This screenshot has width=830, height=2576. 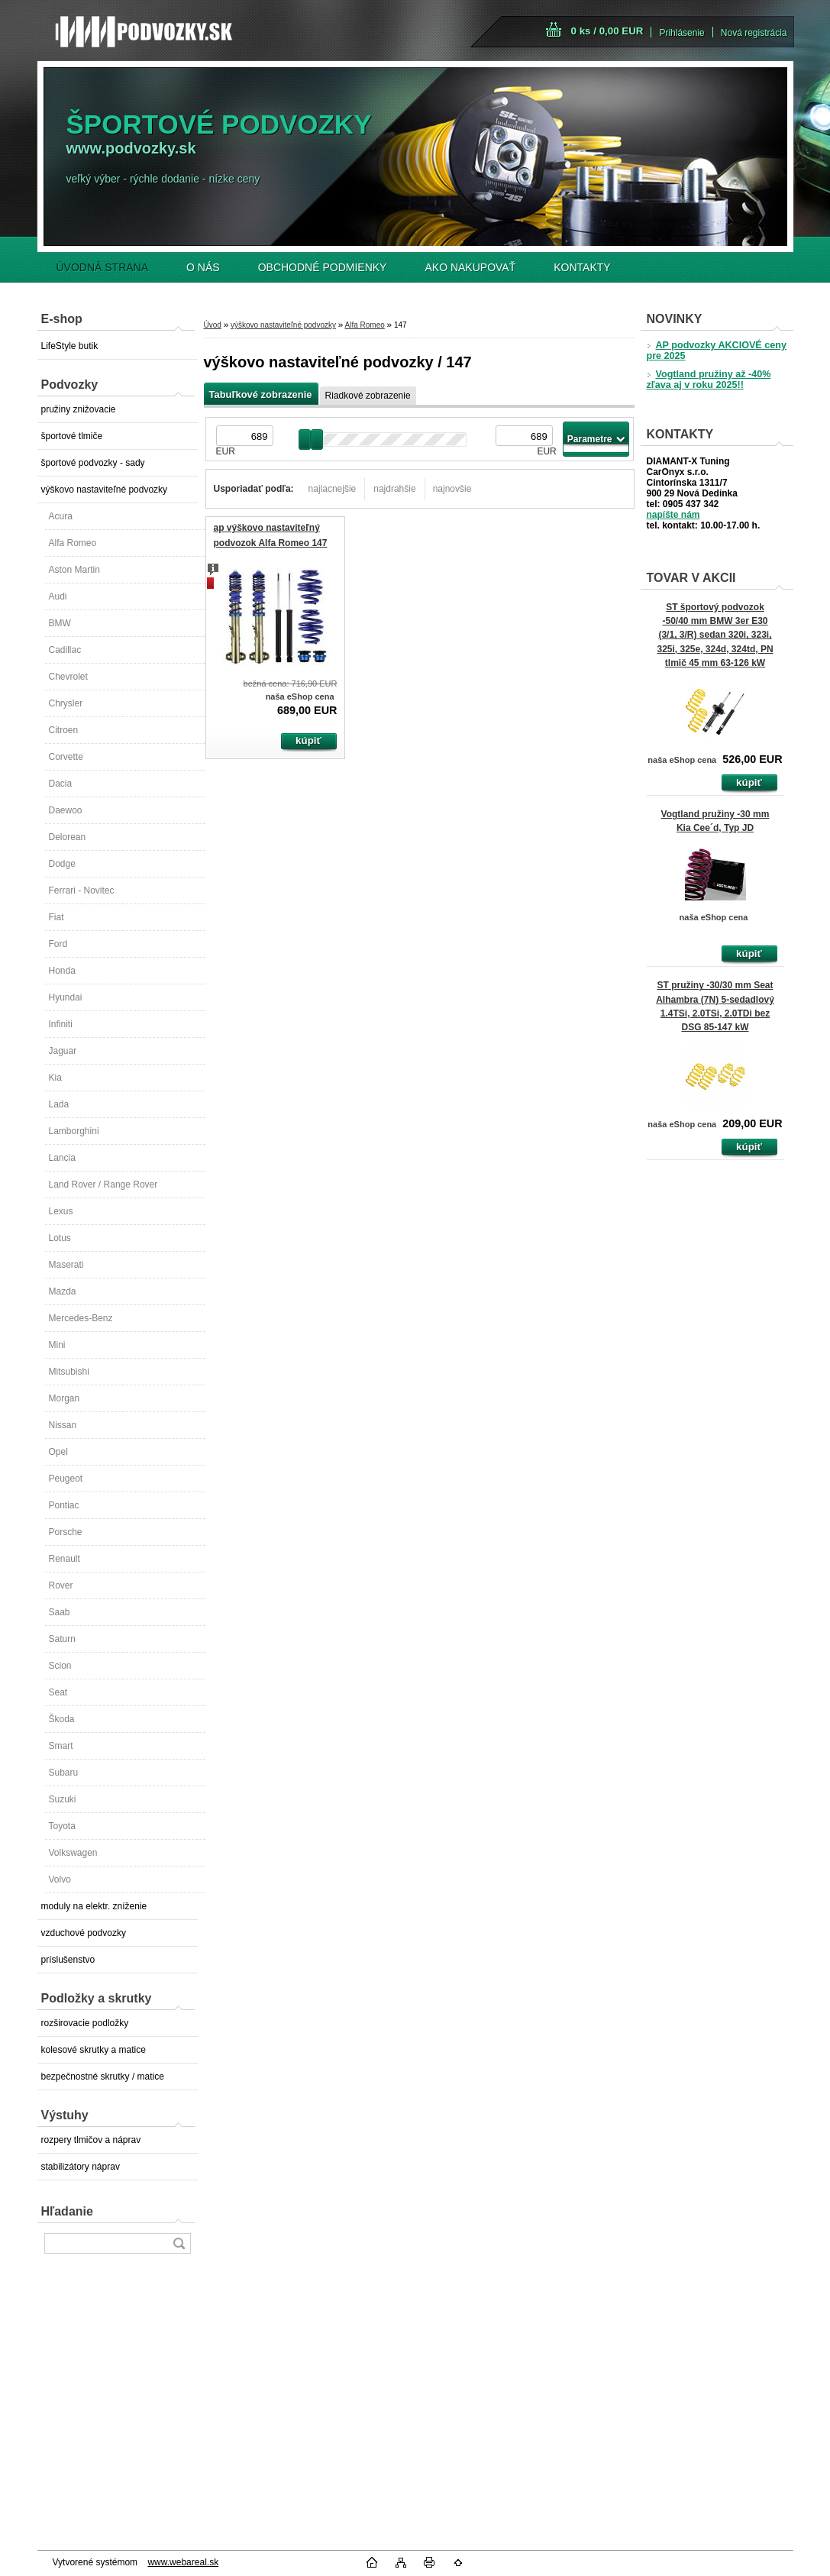 What do you see at coordinates (63, 1425) in the screenshot?
I see `Nissan` at bounding box center [63, 1425].